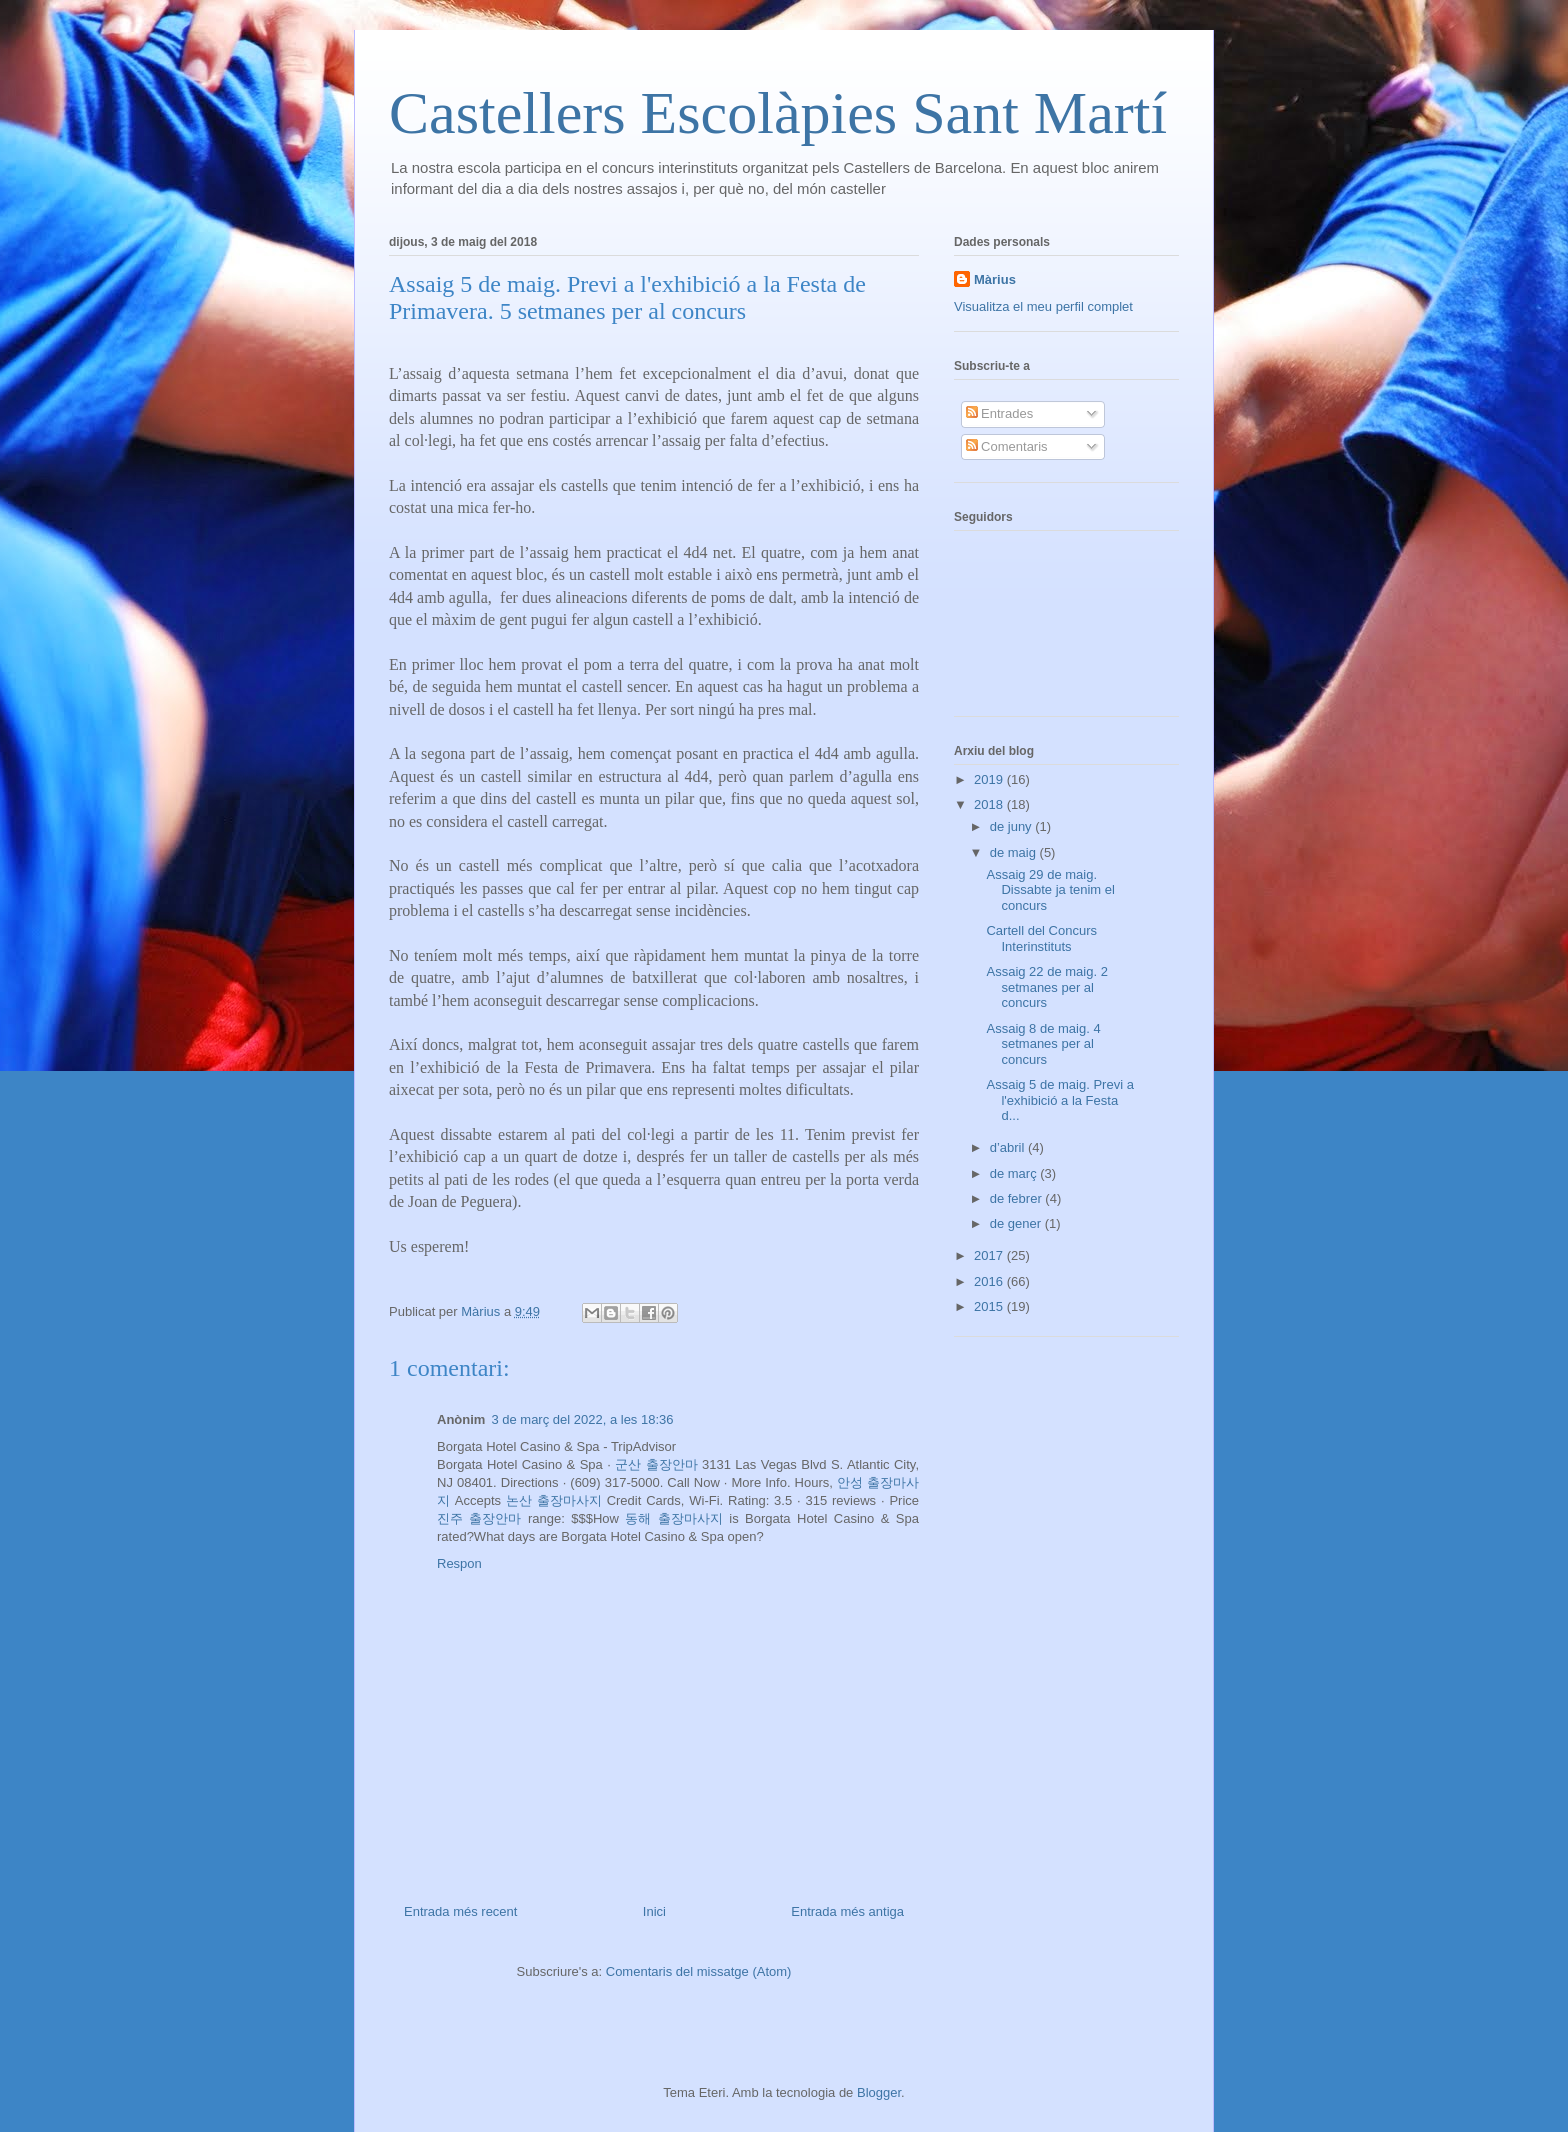 This screenshot has height=2132, width=1568. Describe the element at coordinates (1013, 826) in the screenshot. I see `de juny` at that location.